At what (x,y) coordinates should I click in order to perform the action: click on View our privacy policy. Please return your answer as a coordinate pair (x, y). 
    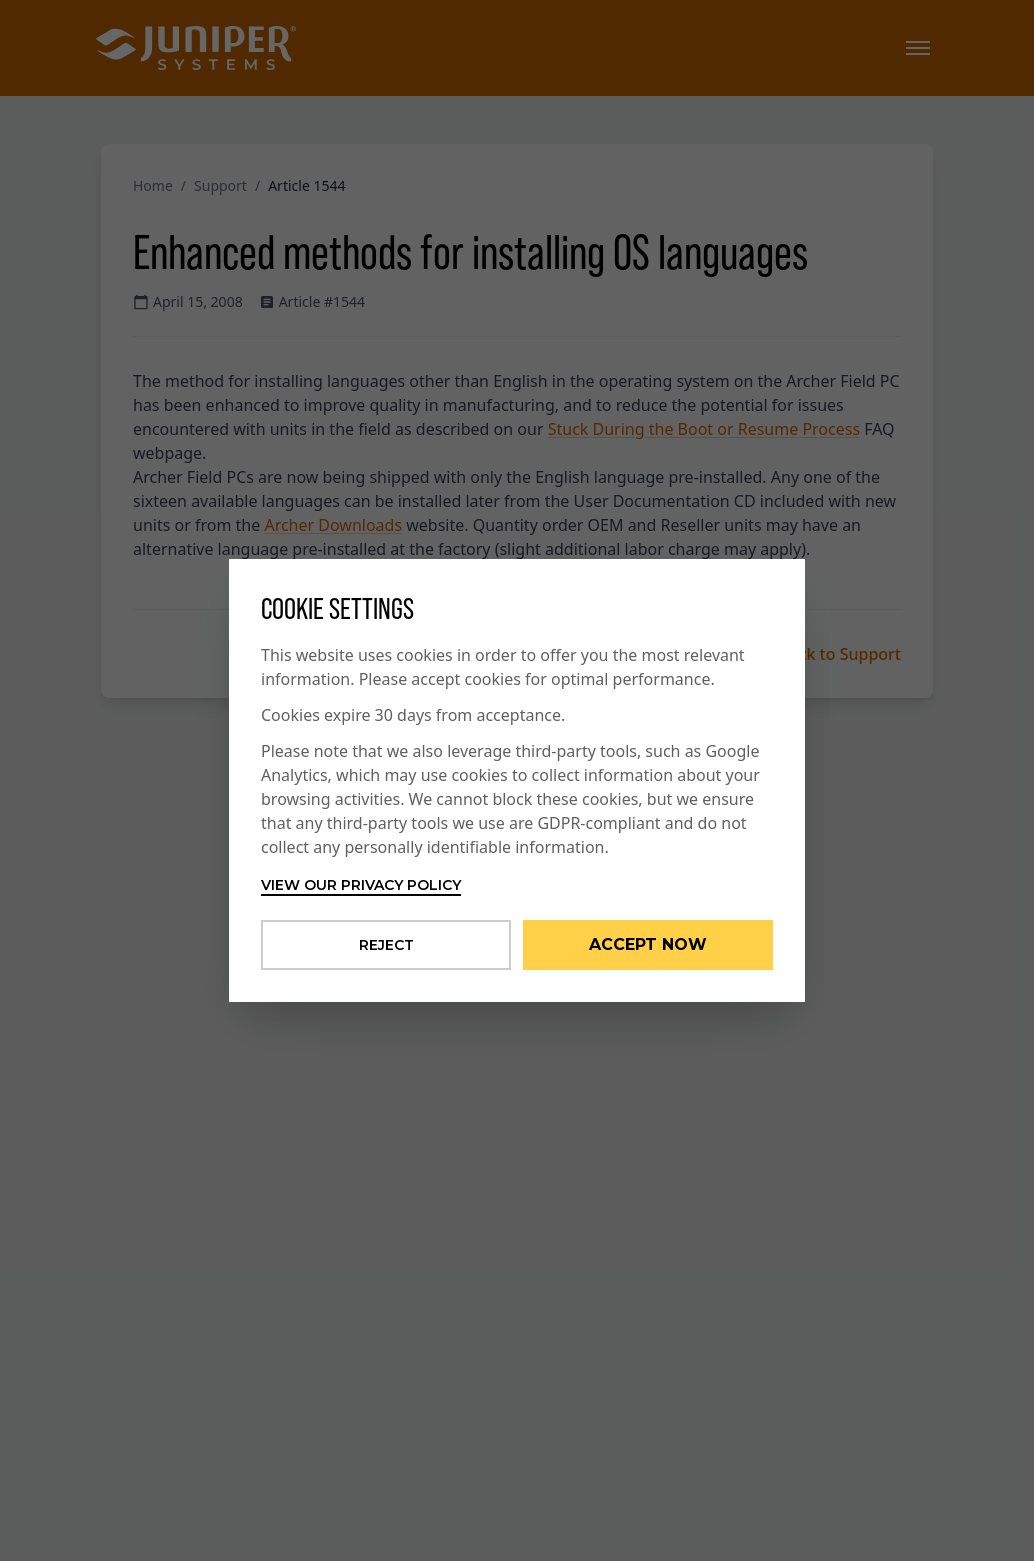
    Looking at the image, I should click on (361, 885).